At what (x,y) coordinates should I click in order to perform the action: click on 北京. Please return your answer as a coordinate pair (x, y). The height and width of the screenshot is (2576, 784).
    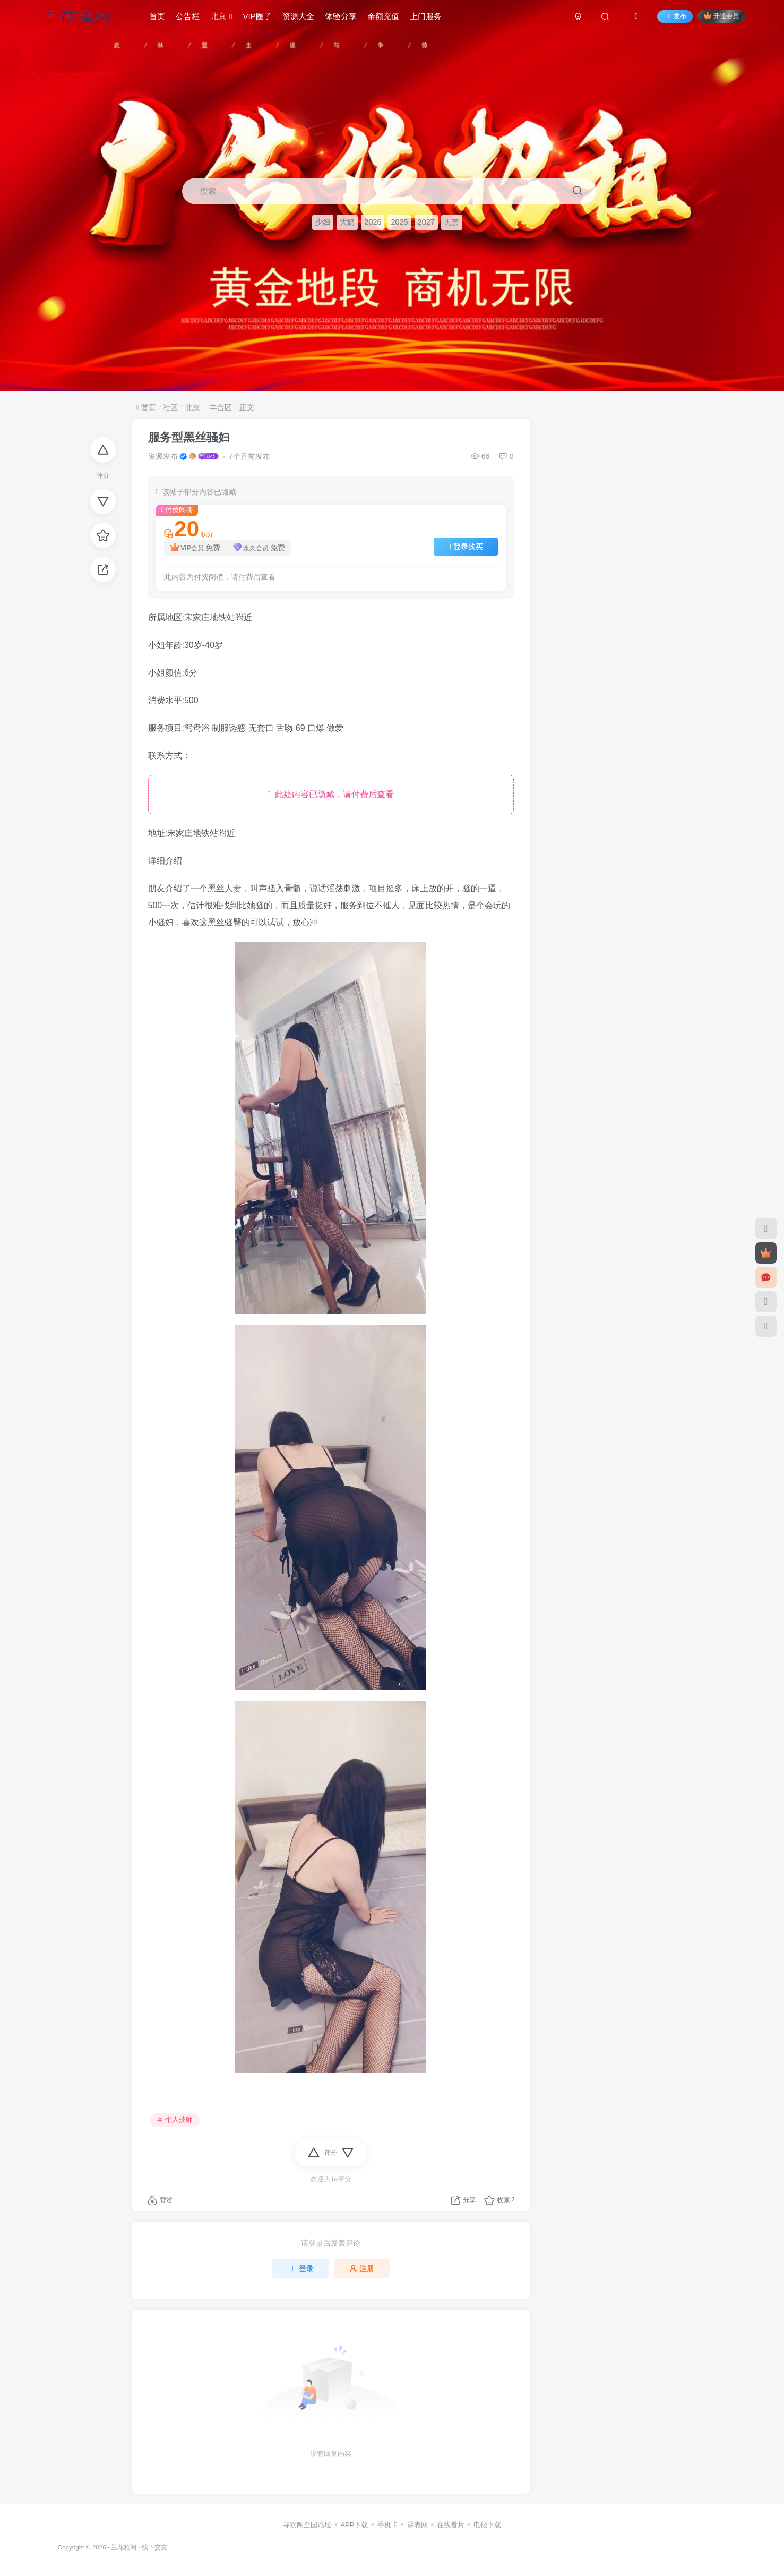
    Looking at the image, I should click on (221, 17).